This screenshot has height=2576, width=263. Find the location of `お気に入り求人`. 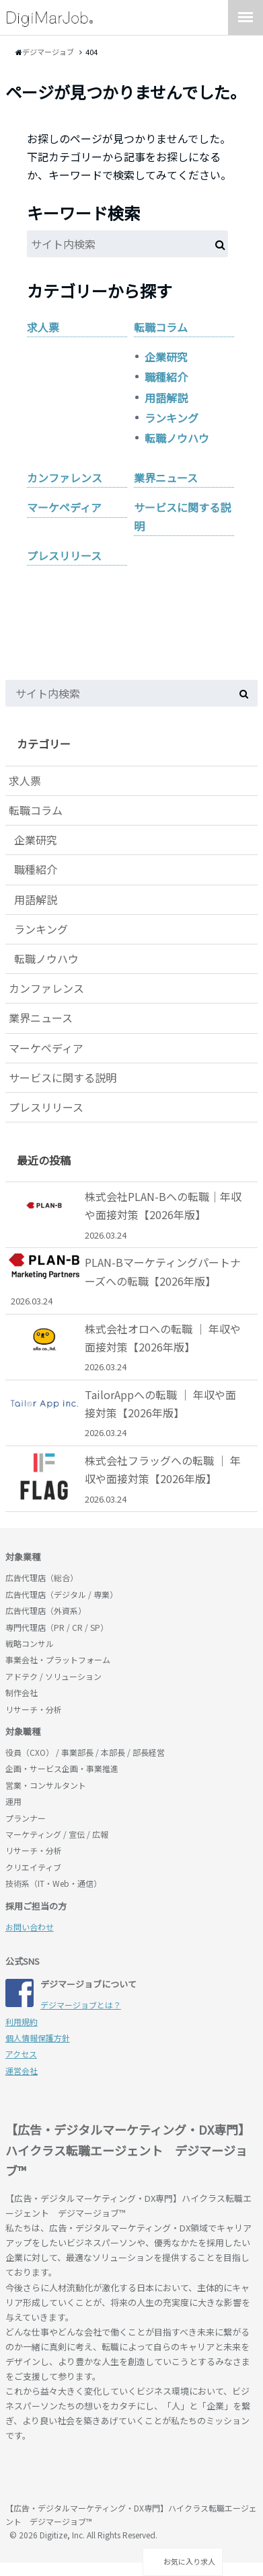

お気に入り求人 is located at coordinates (182, 2561).